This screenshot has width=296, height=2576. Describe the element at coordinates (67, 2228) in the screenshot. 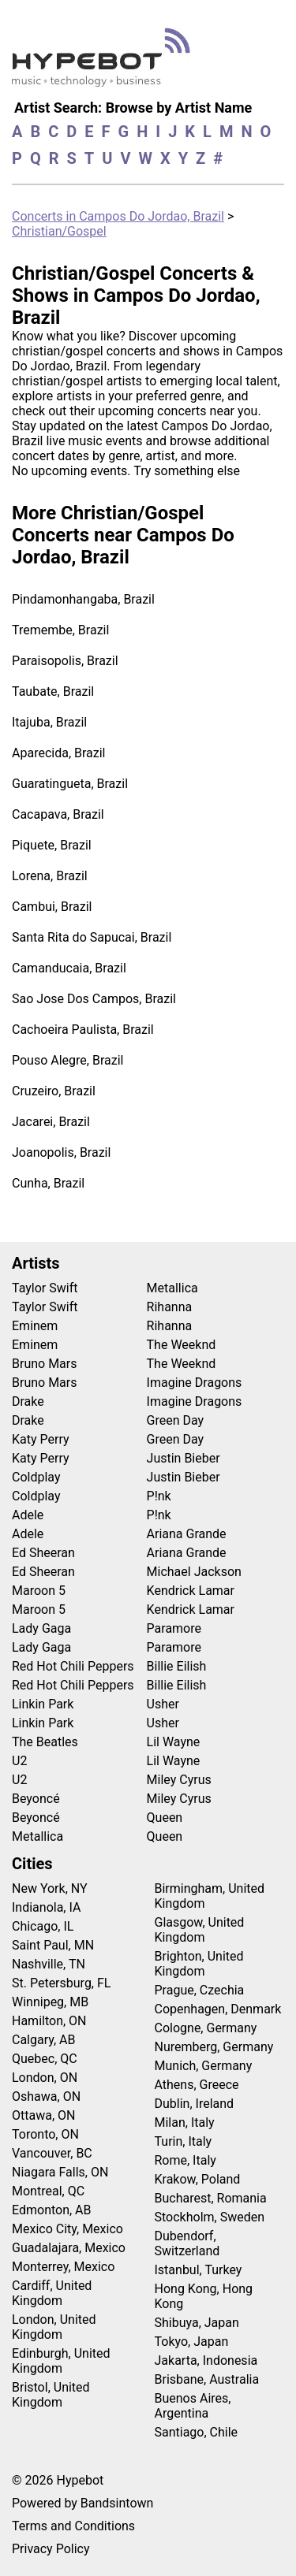

I see `Mexico City, Mexico` at that location.